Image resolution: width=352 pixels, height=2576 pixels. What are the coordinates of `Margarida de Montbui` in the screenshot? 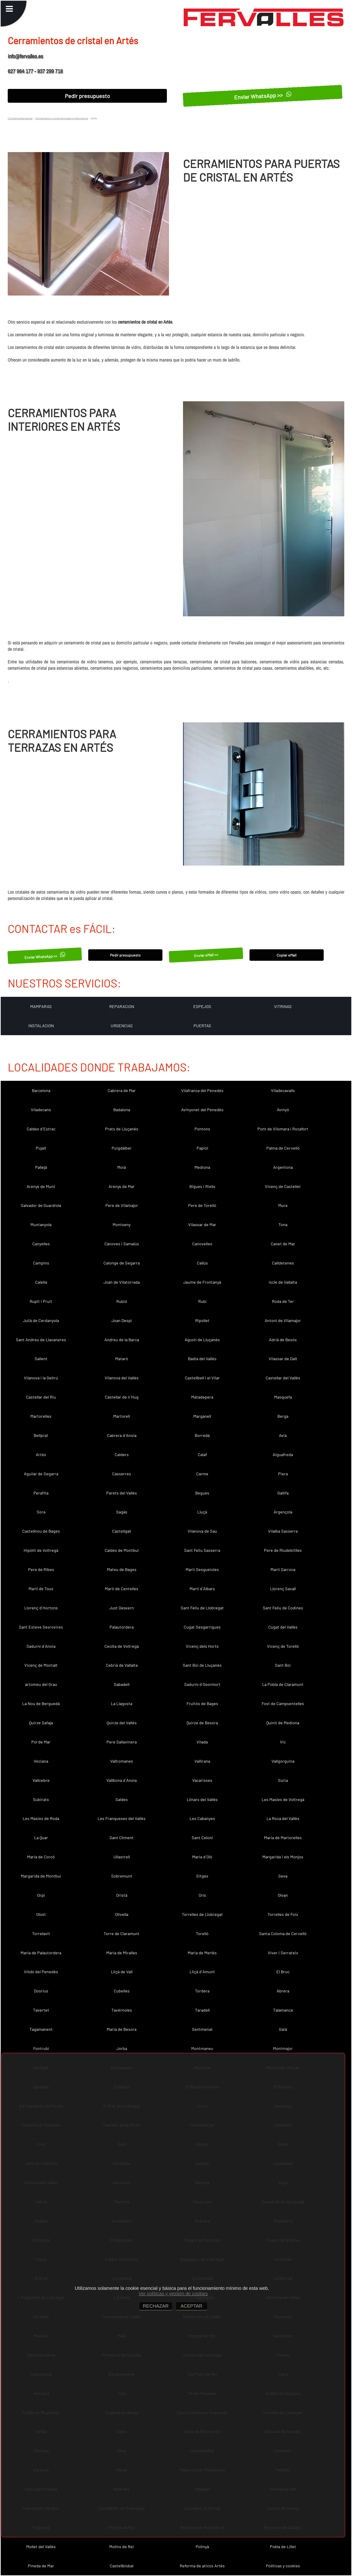 It's located at (41, 1875).